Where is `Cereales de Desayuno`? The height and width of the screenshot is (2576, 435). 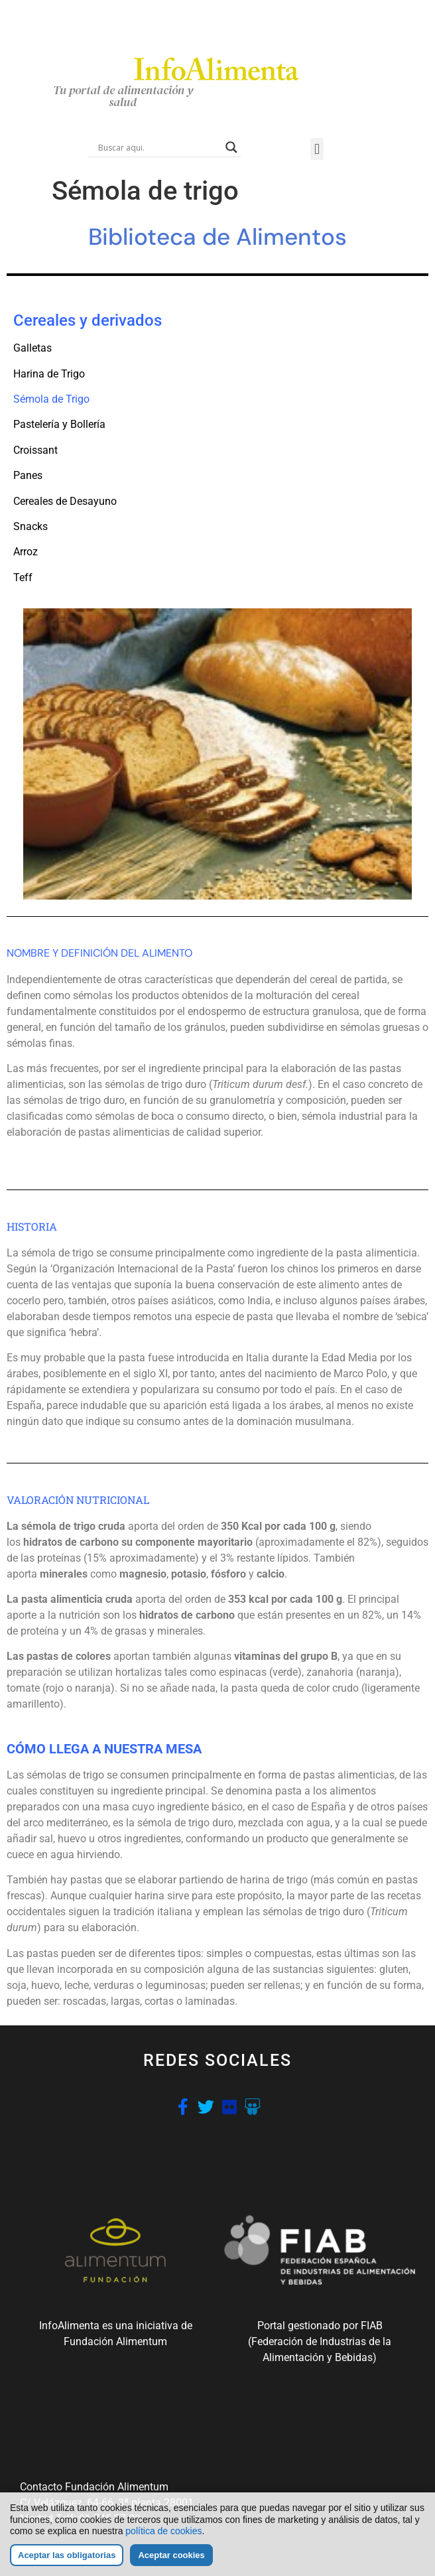 Cereales de Desayuno is located at coordinates (65, 501).